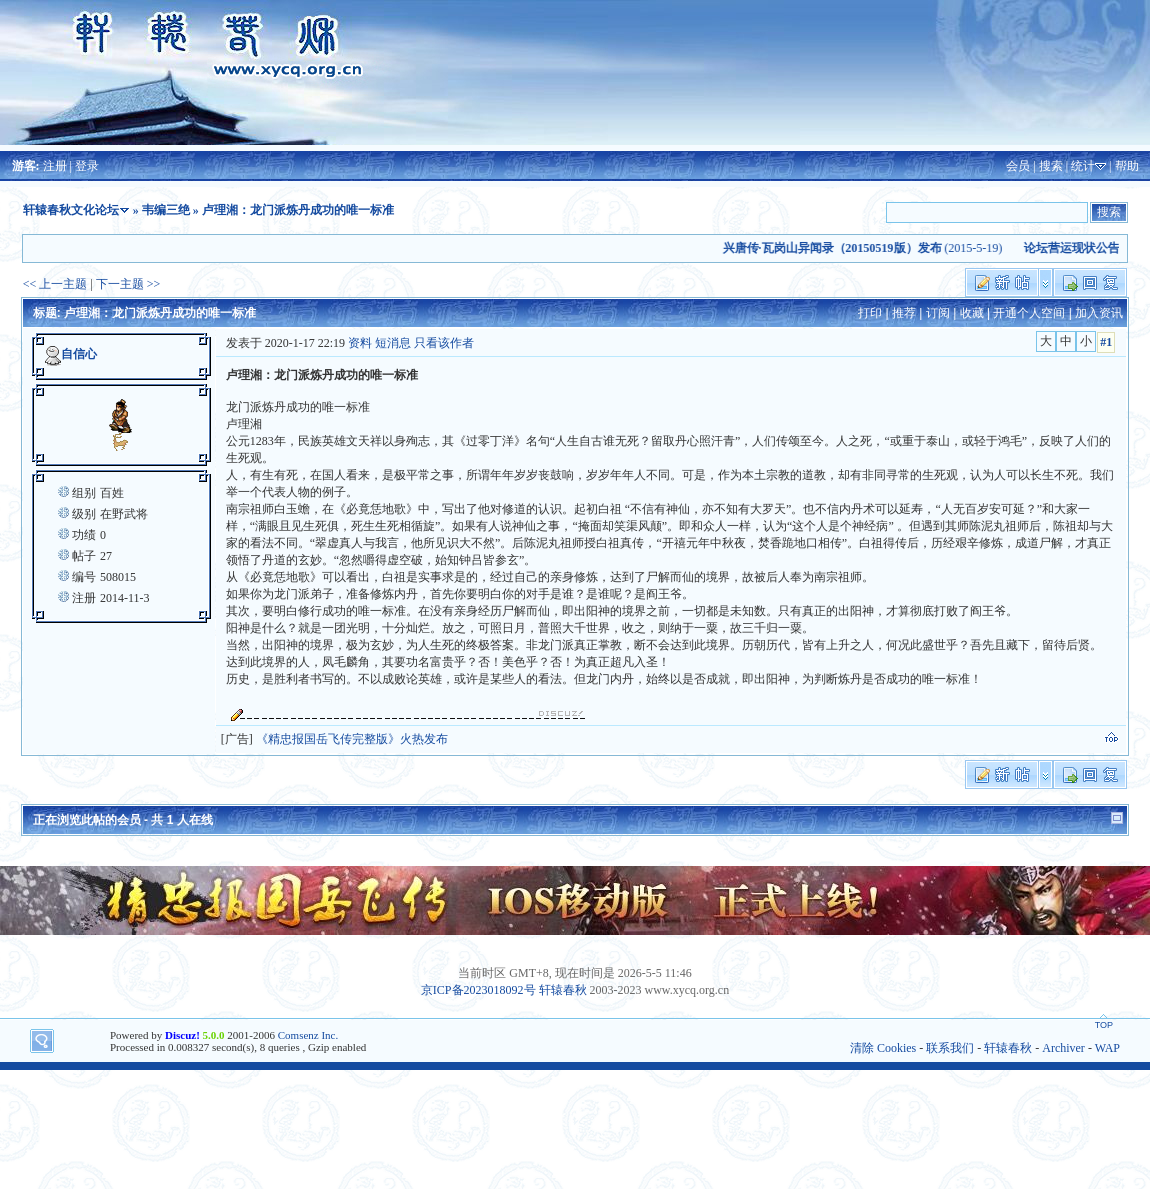 The height and width of the screenshot is (1189, 1150). What do you see at coordinates (393, 343) in the screenshot?
I see `短消息` at bounding box center [393, 343].